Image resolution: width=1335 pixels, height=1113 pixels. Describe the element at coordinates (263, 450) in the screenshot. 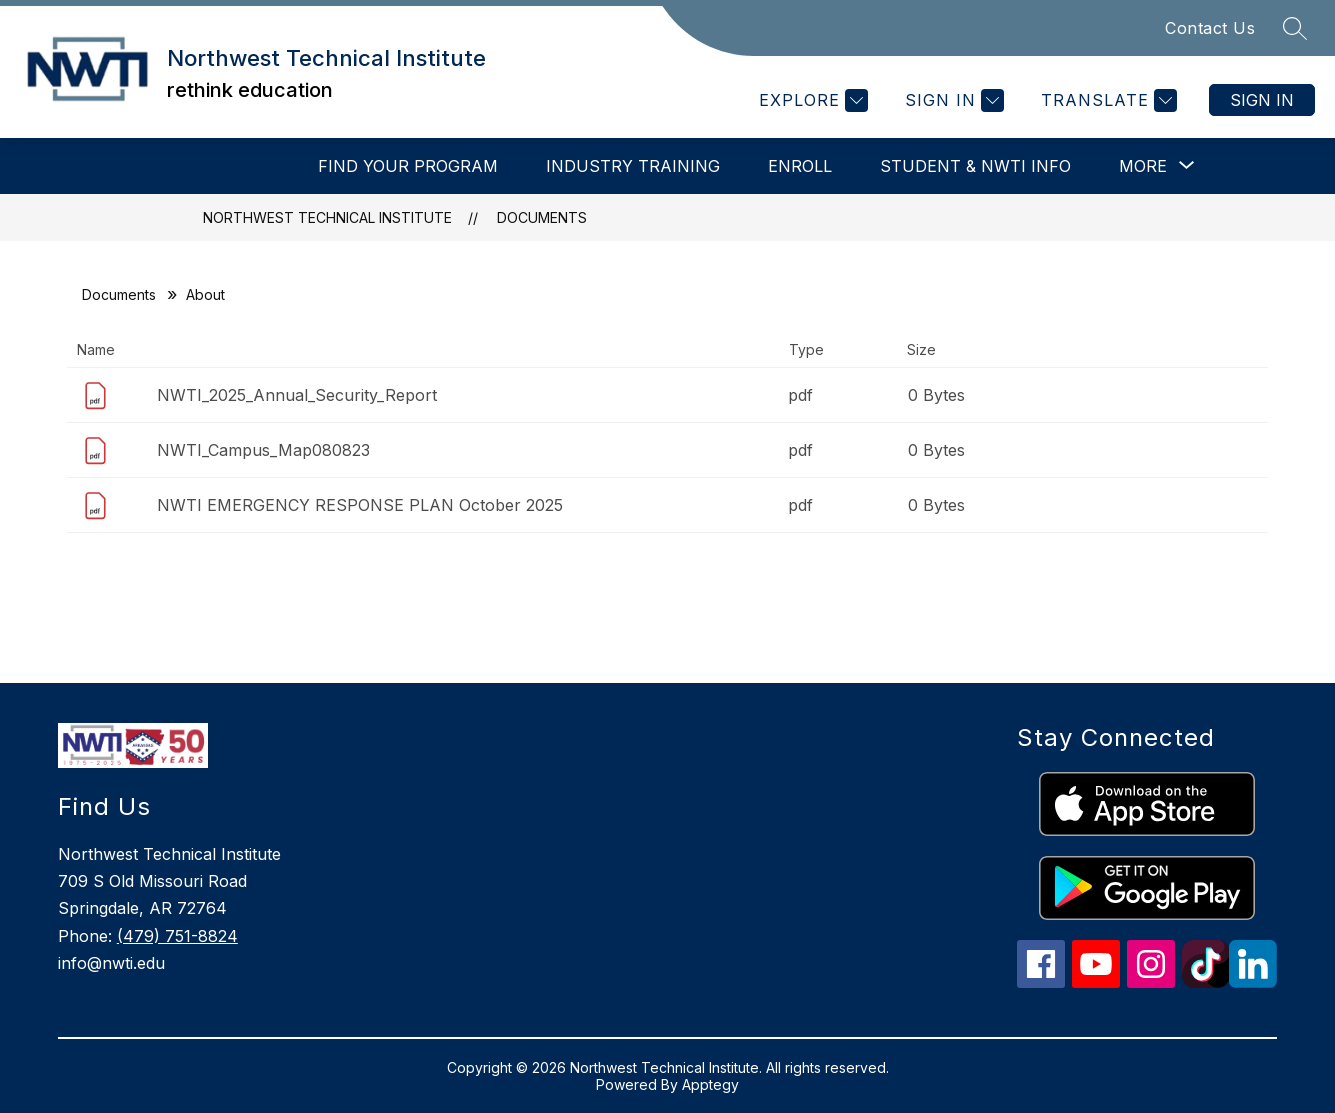

I see `NWTI_Campus_Map080823` at that location.